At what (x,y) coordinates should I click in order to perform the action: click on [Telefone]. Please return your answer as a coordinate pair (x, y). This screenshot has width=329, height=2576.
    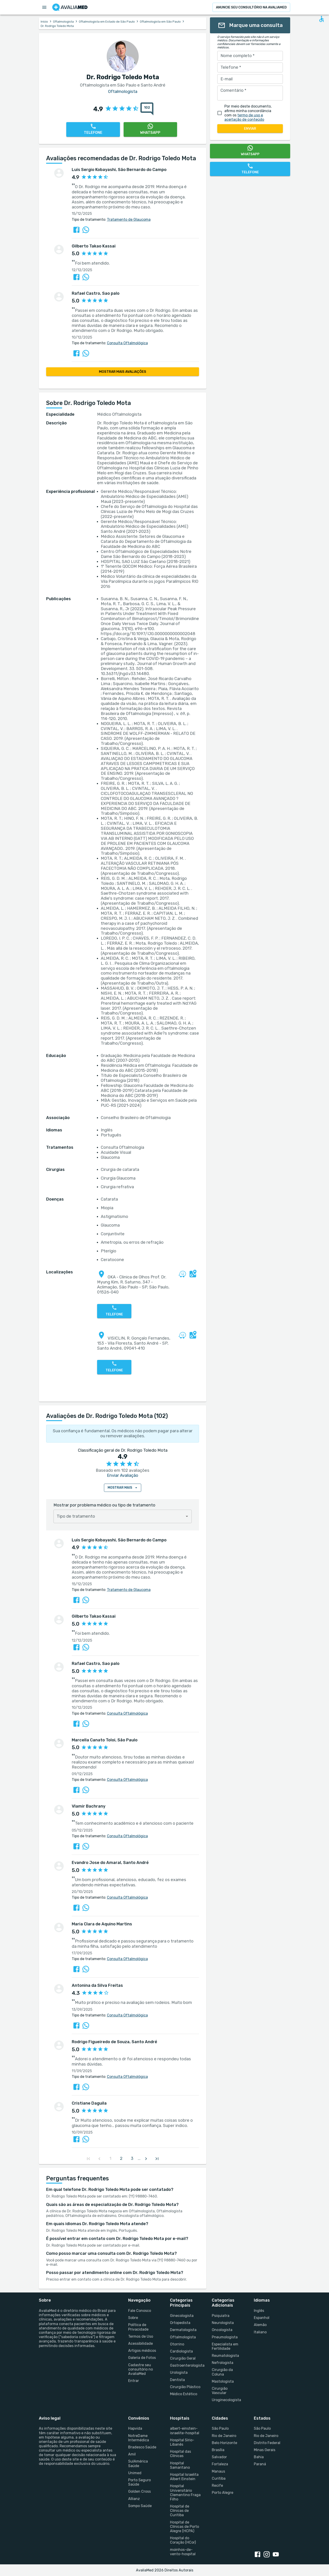
    Looking at the image, I should click on (93, 129).